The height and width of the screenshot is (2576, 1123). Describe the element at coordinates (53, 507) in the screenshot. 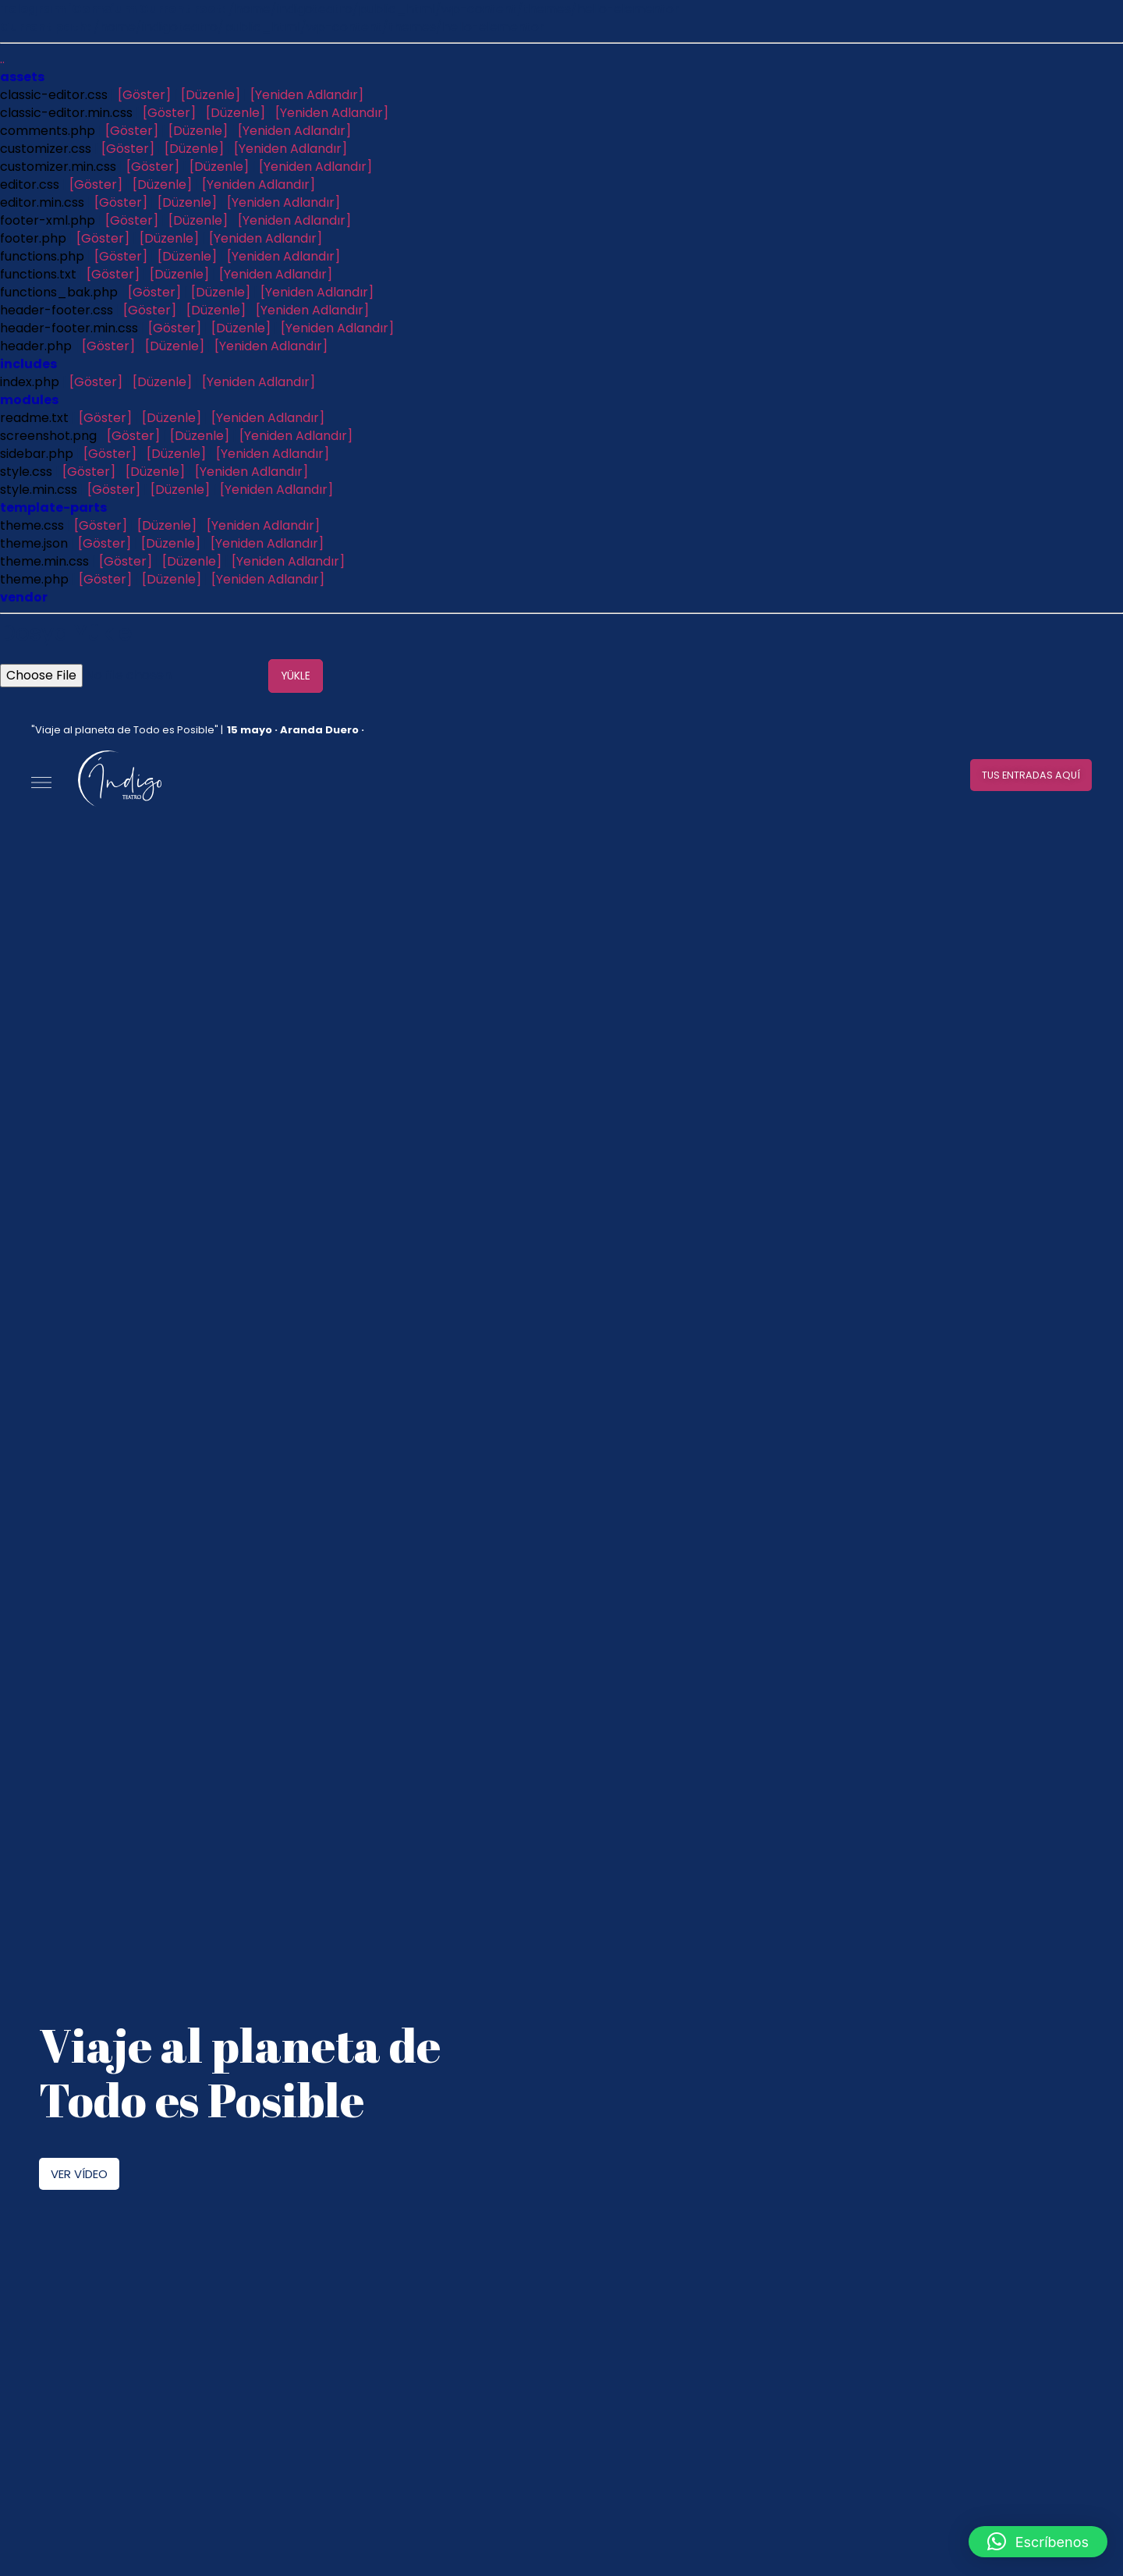

I see `template-parts` at that location.